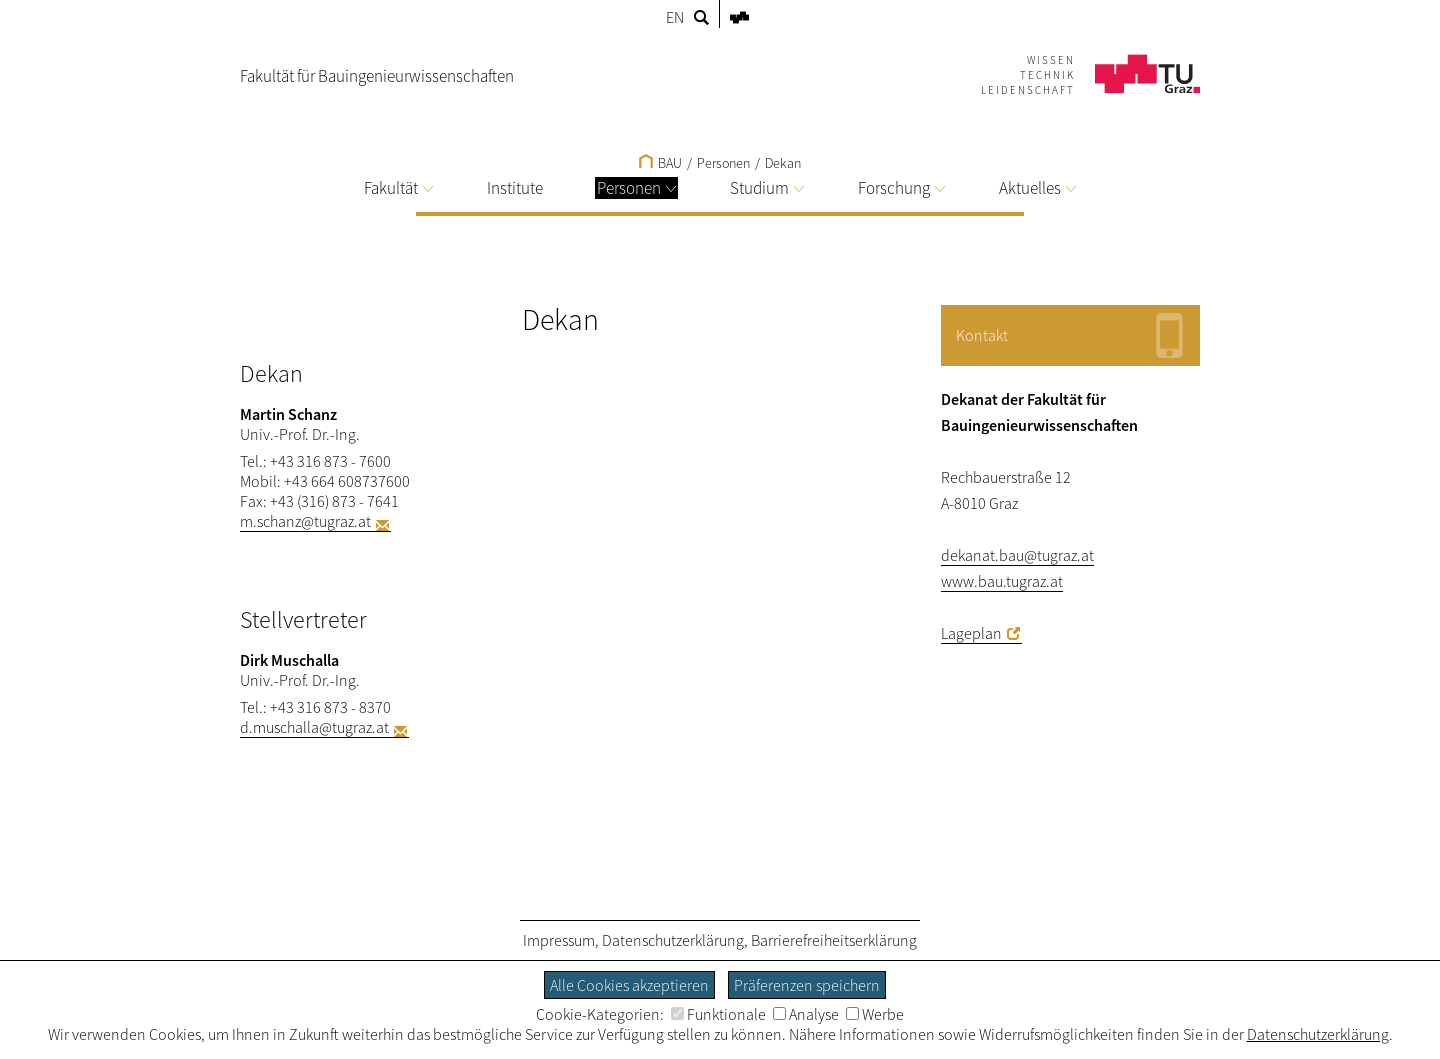 The width and height of the screenshot is (1440, 1059). I want to click on Impressum, so click(559, 940).